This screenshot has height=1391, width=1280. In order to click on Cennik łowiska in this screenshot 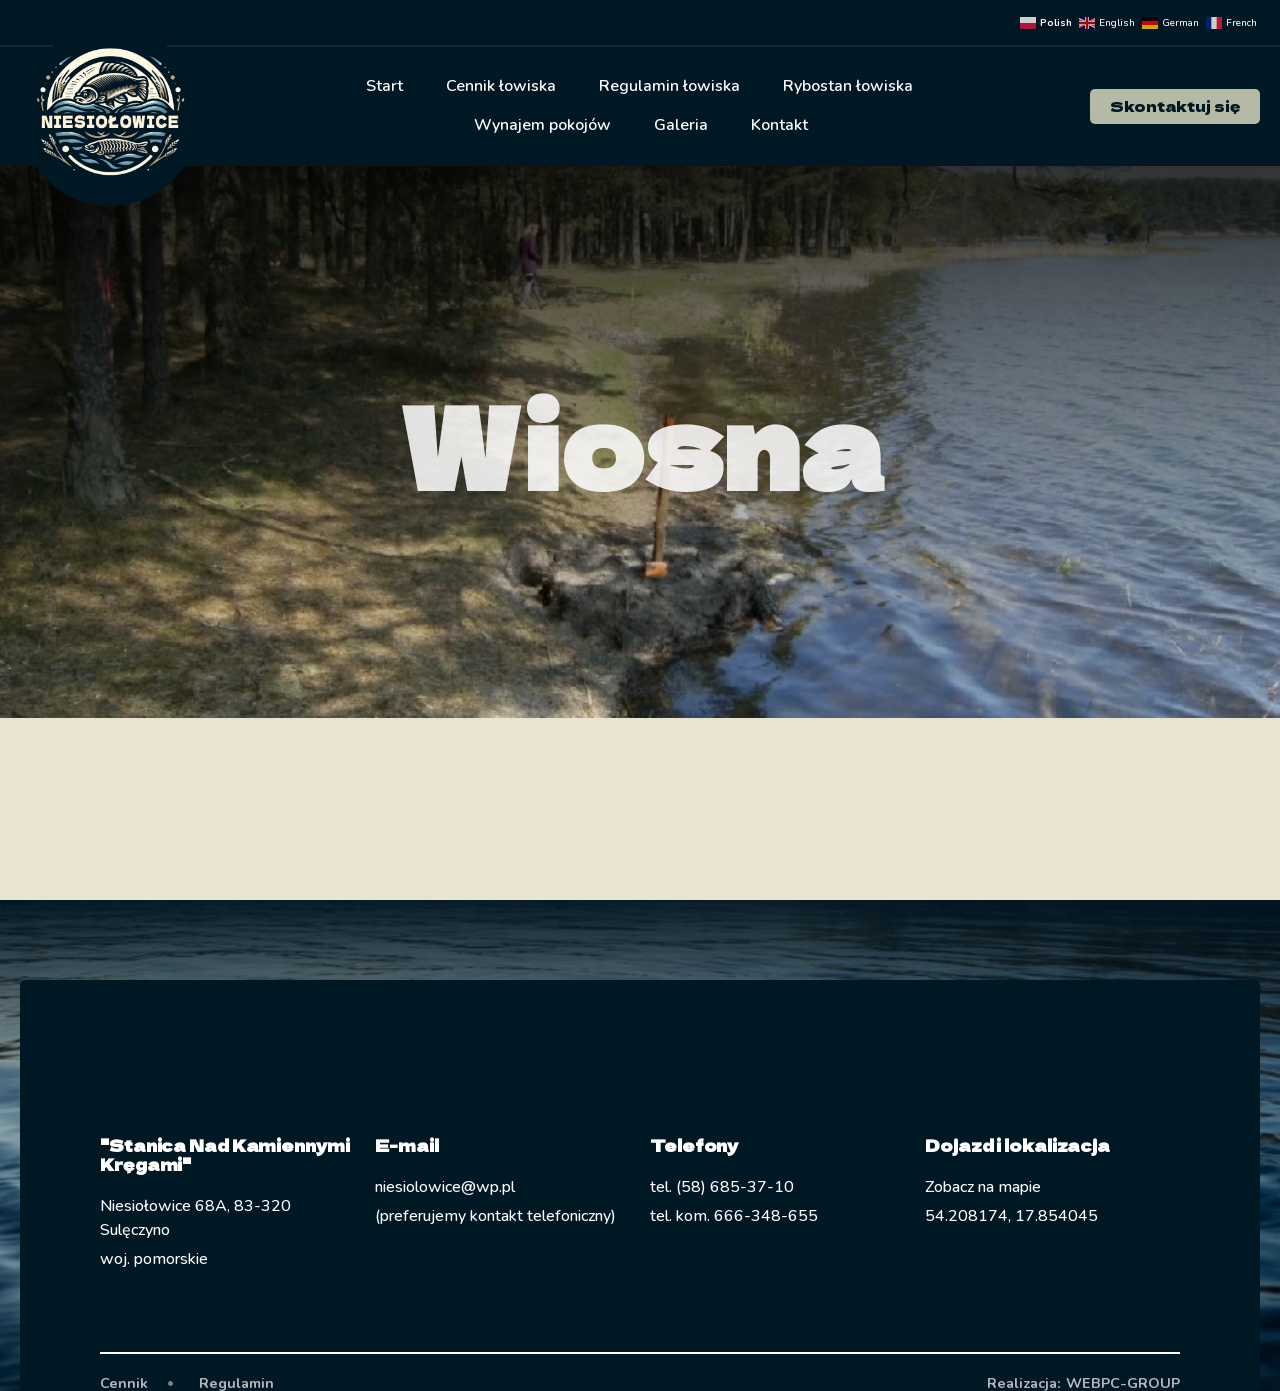, I will do `click(501, 86)`.